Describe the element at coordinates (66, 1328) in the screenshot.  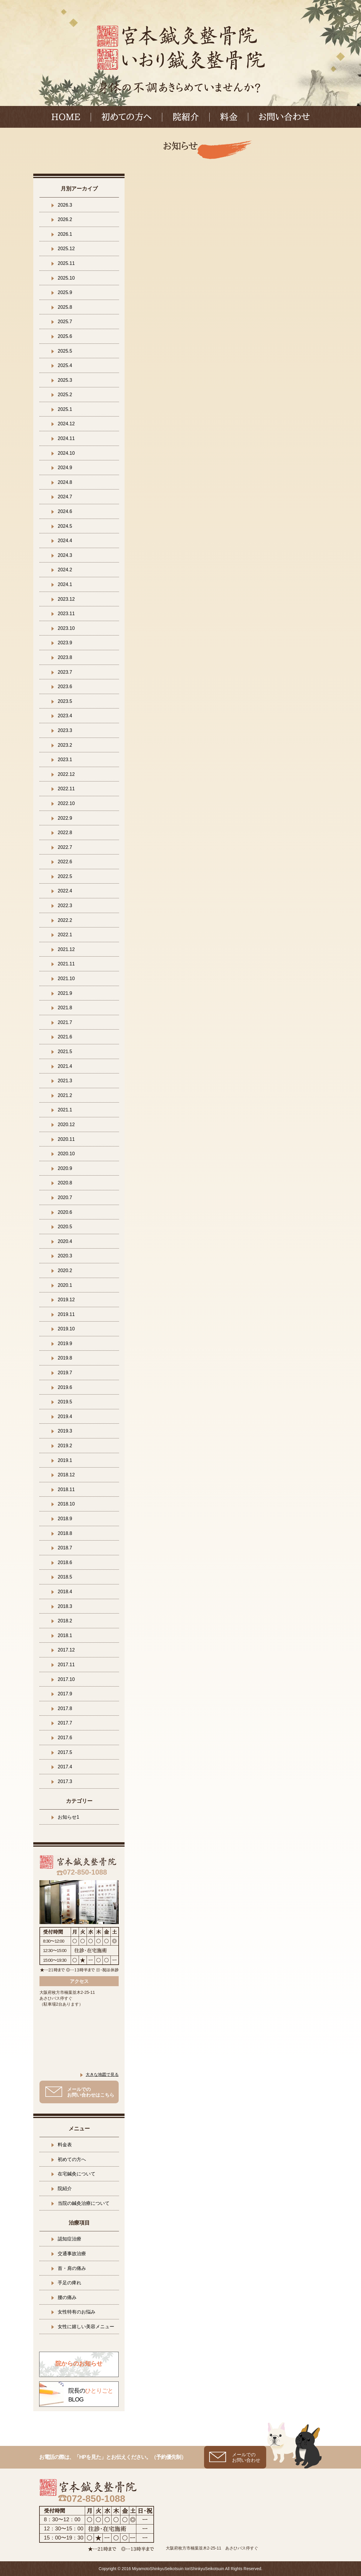
I see `2019.10` at that location.